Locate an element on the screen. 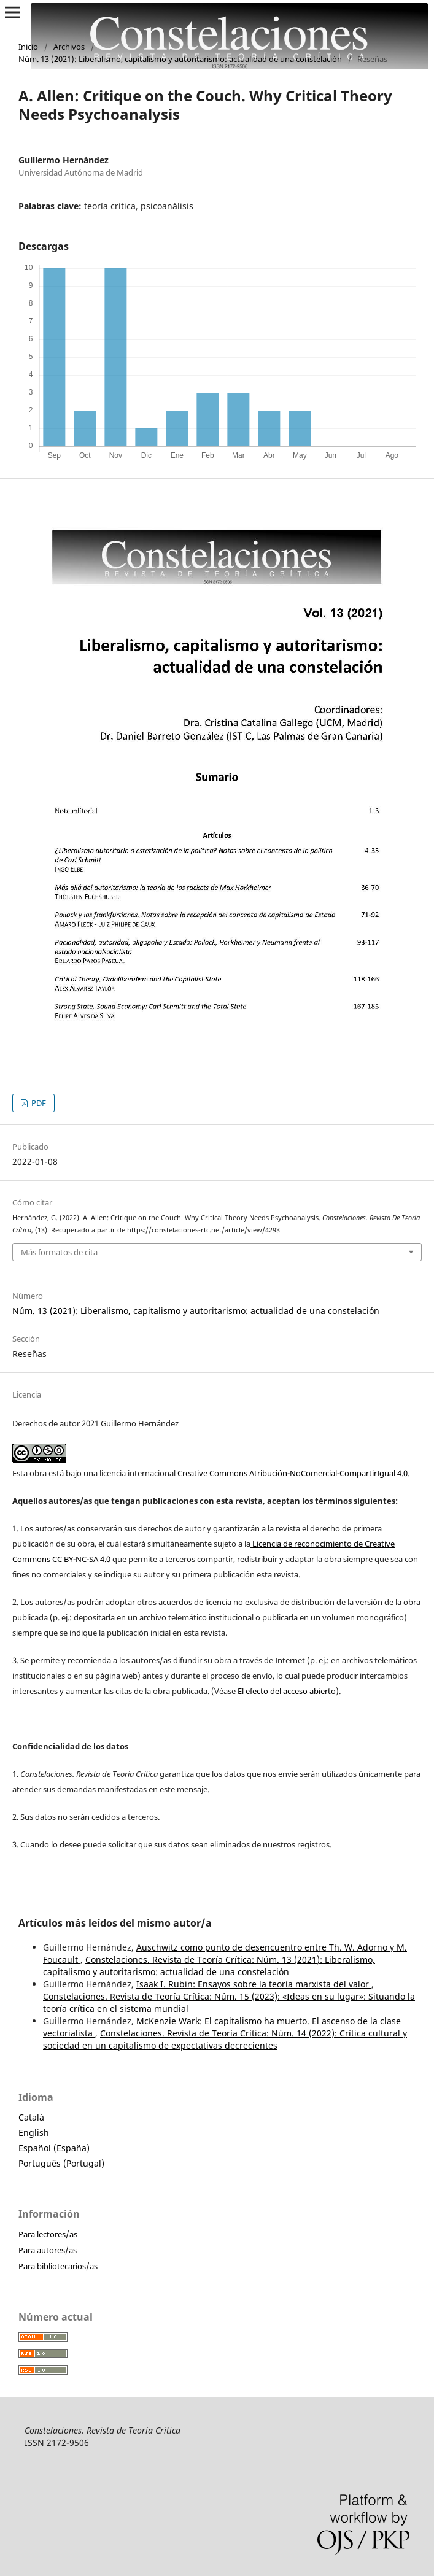  Català is located at coordinates (31, 2117).